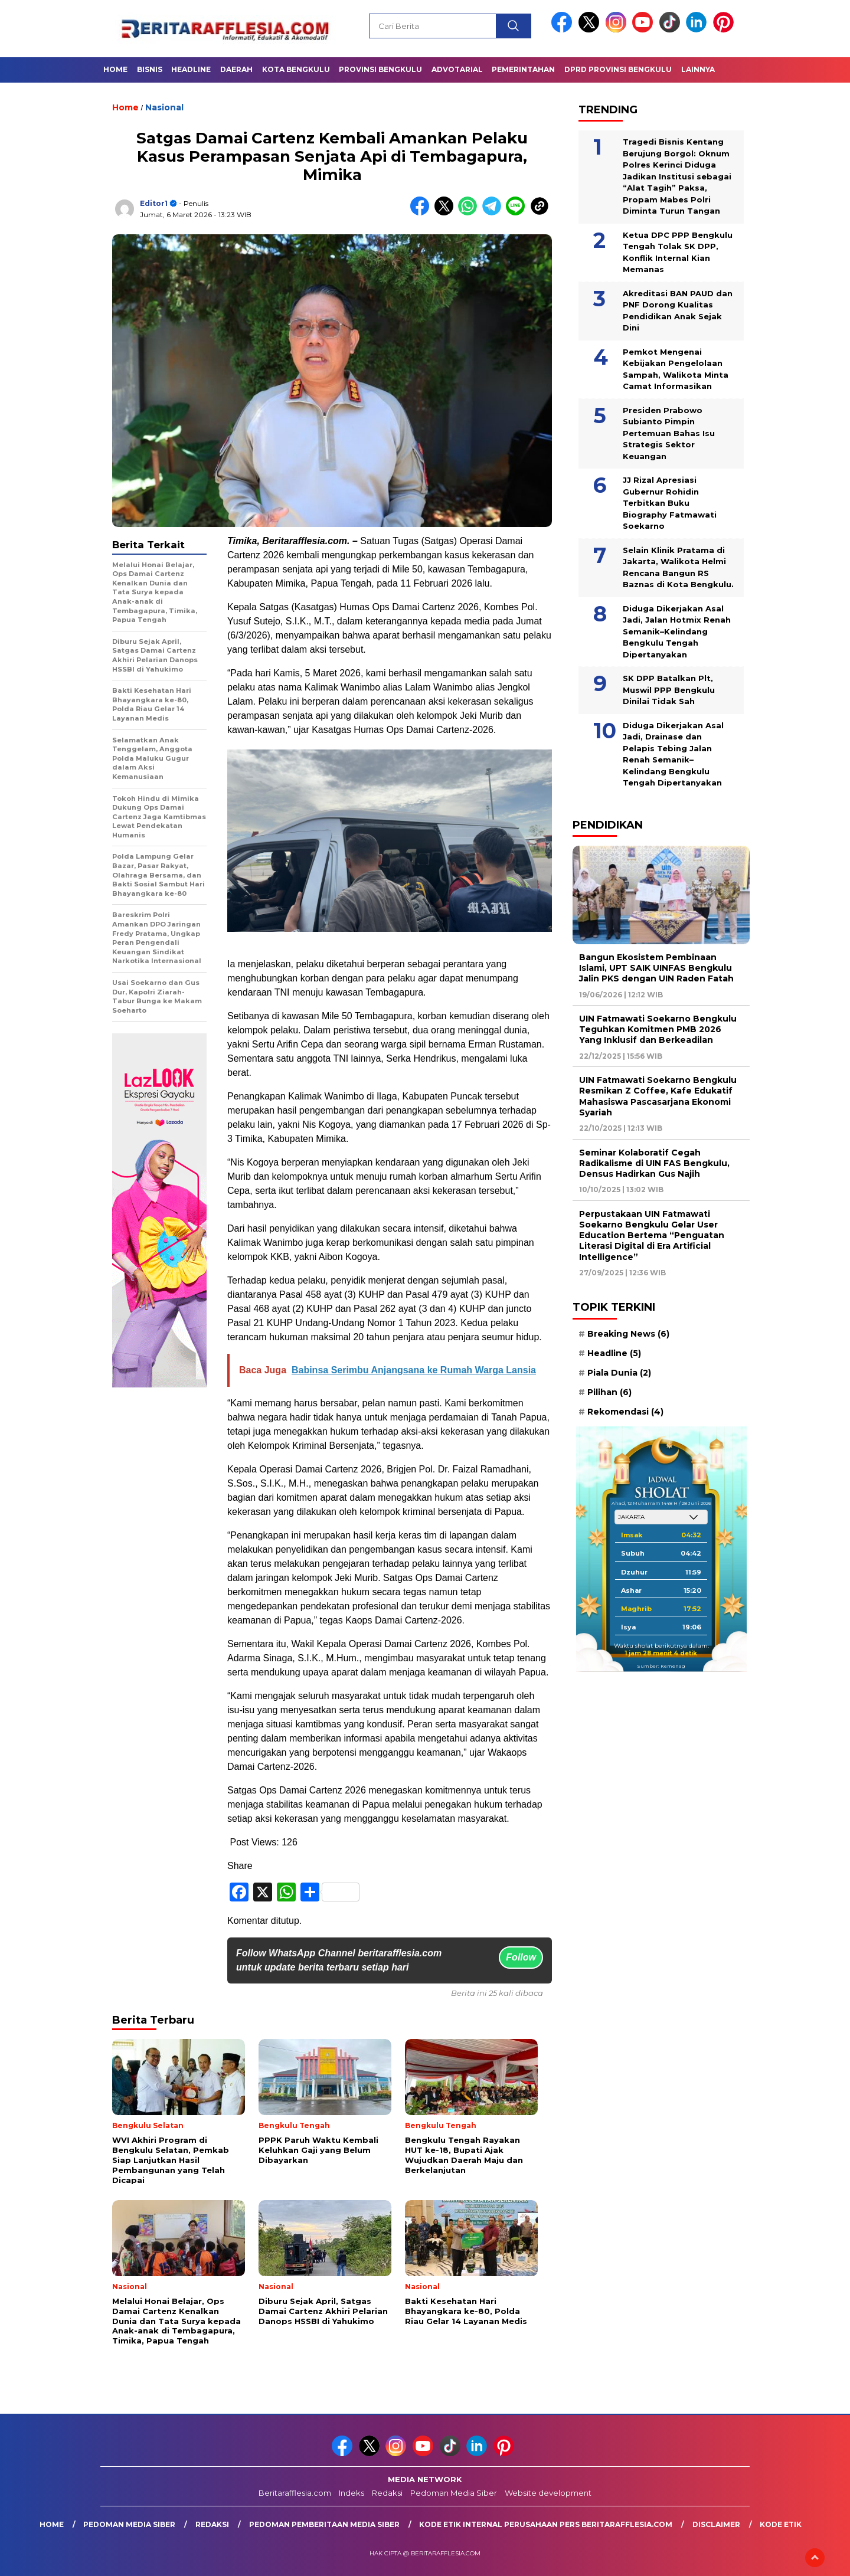 This screenshot has width=850, height=2576. I want to click on Bangun Ekosistem Pembinaan Islami, UPT SAIK UINFAS Bengkulu Jalin PKS dengan UIN Raden Fatah, so click(656, 968).